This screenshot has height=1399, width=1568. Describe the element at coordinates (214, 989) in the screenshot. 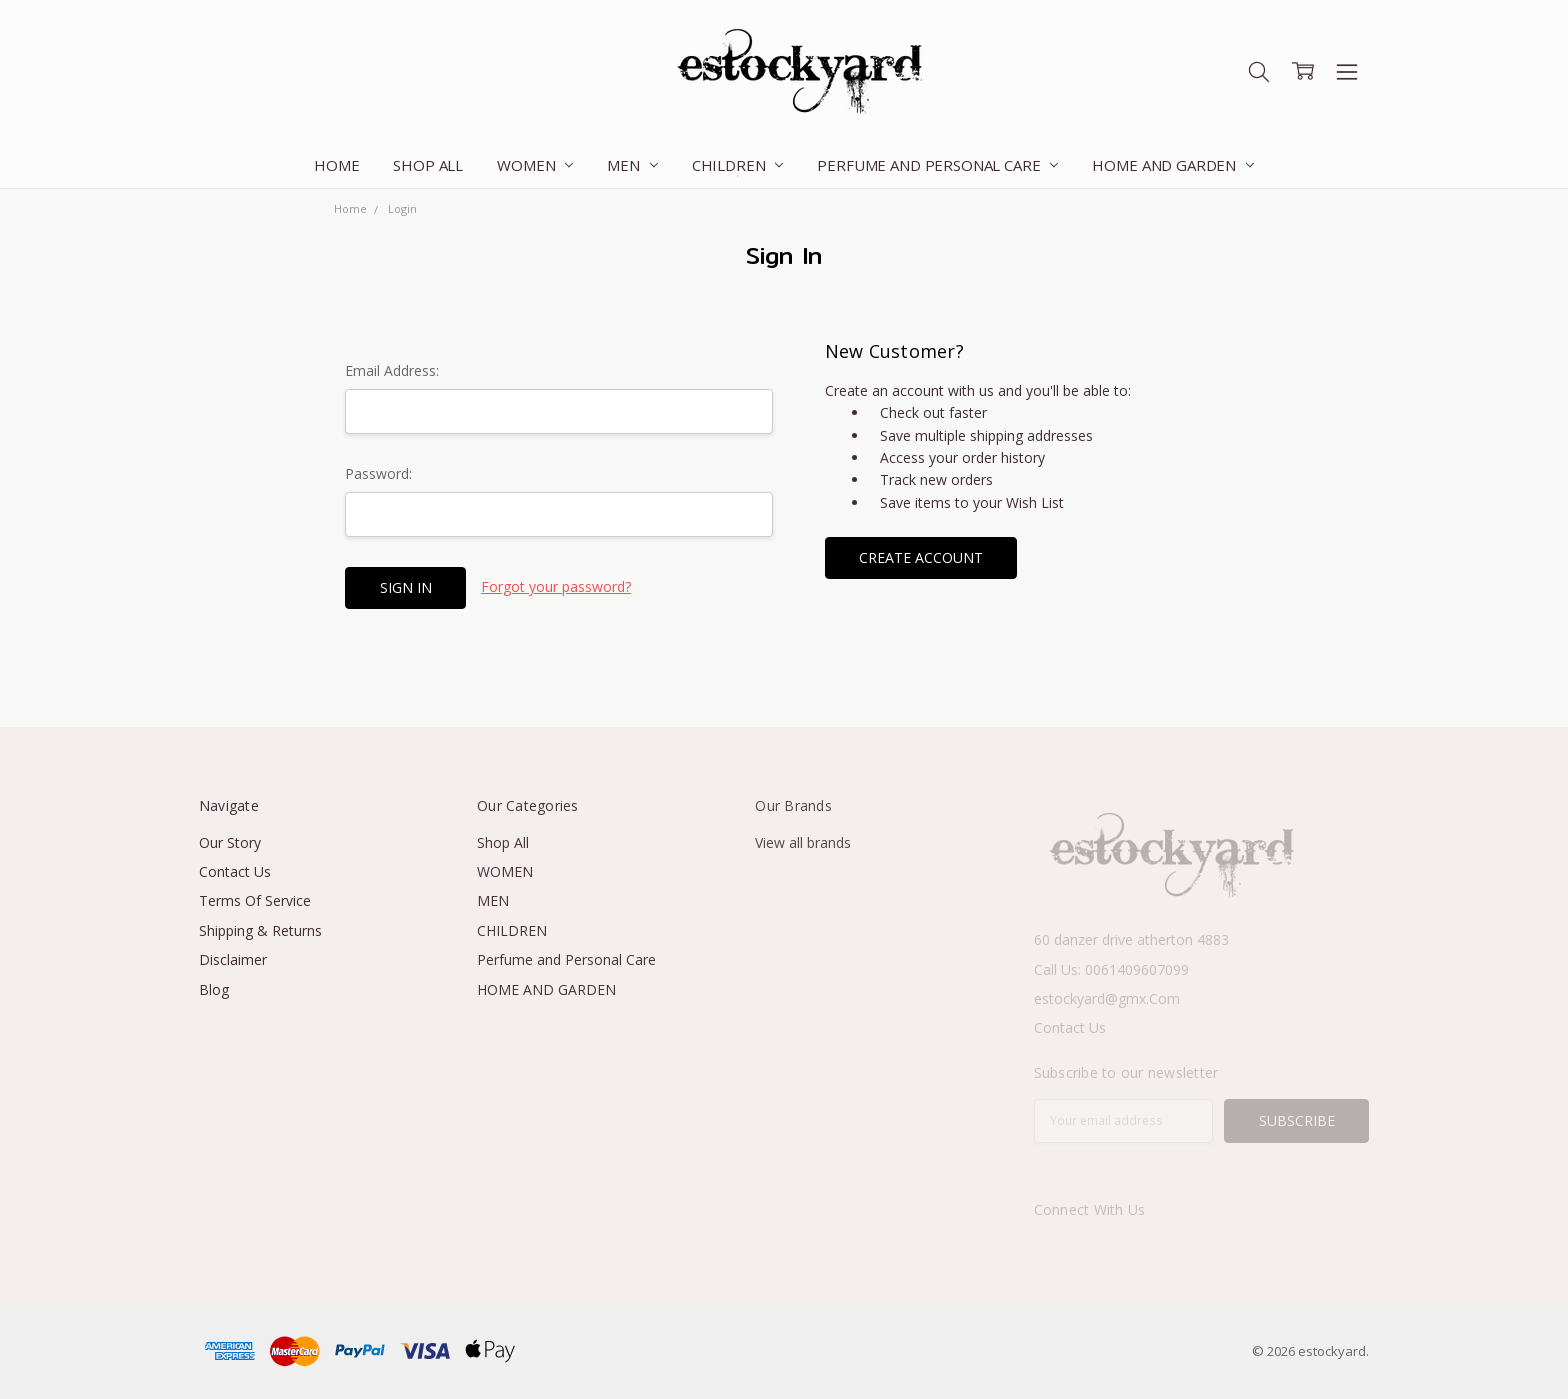

I see `Blog` at that location.